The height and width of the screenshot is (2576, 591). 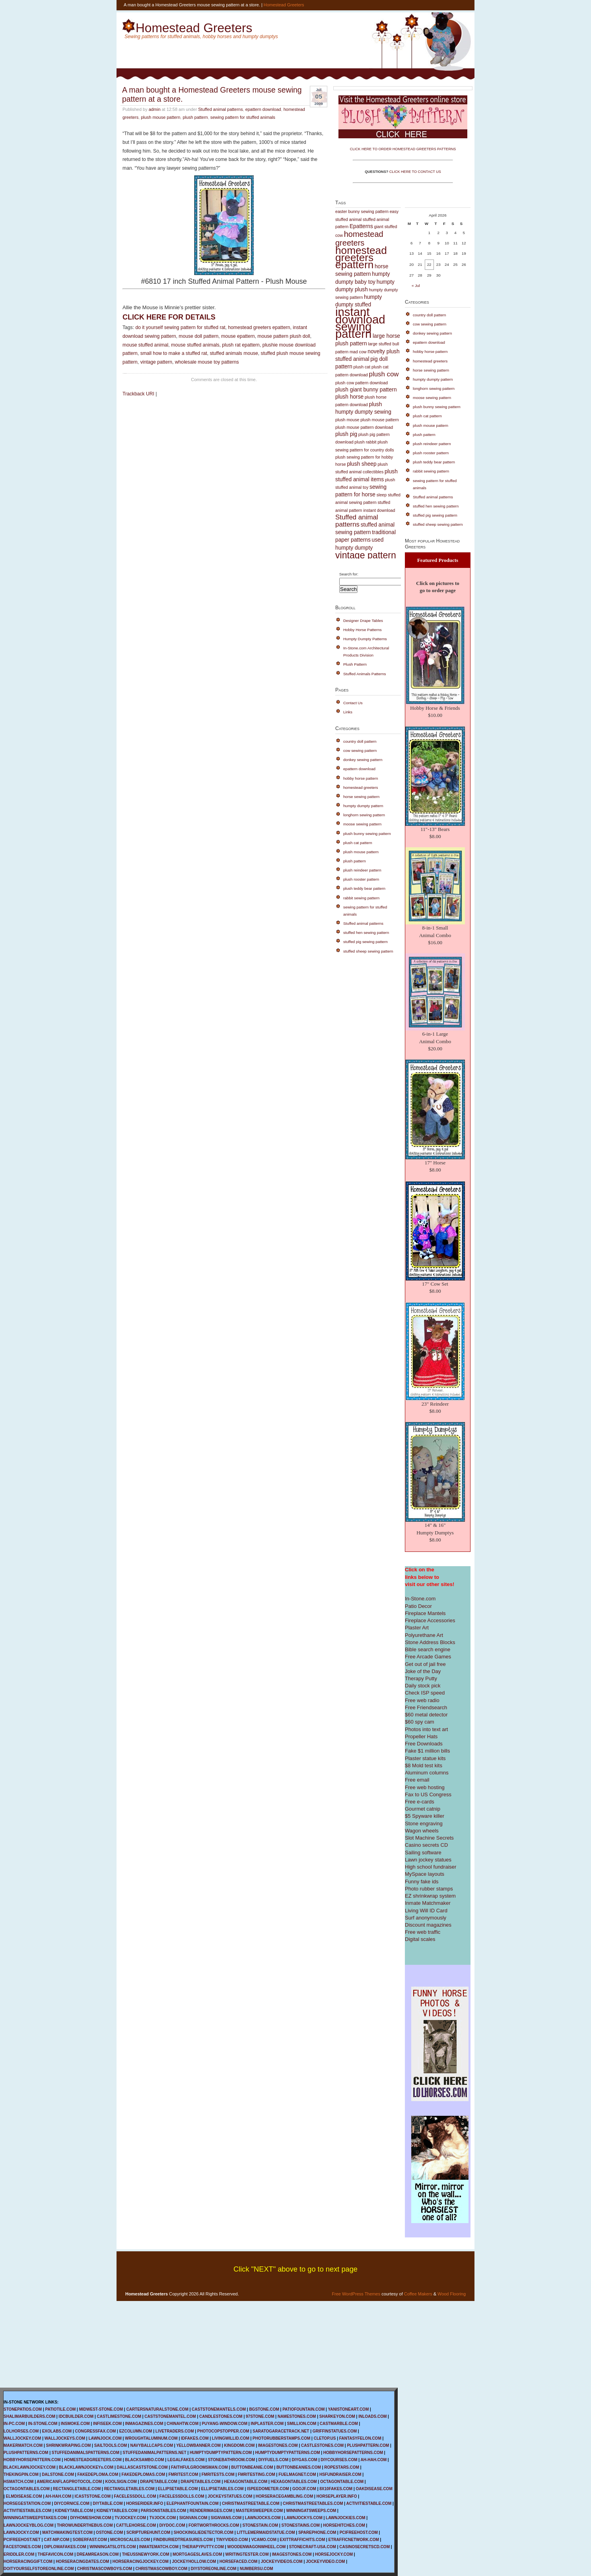 What do you see at coordinates (278, 2445) in the screenshot?
I see `IMAGESTONES.COM` at bounding box center [278, 2445].